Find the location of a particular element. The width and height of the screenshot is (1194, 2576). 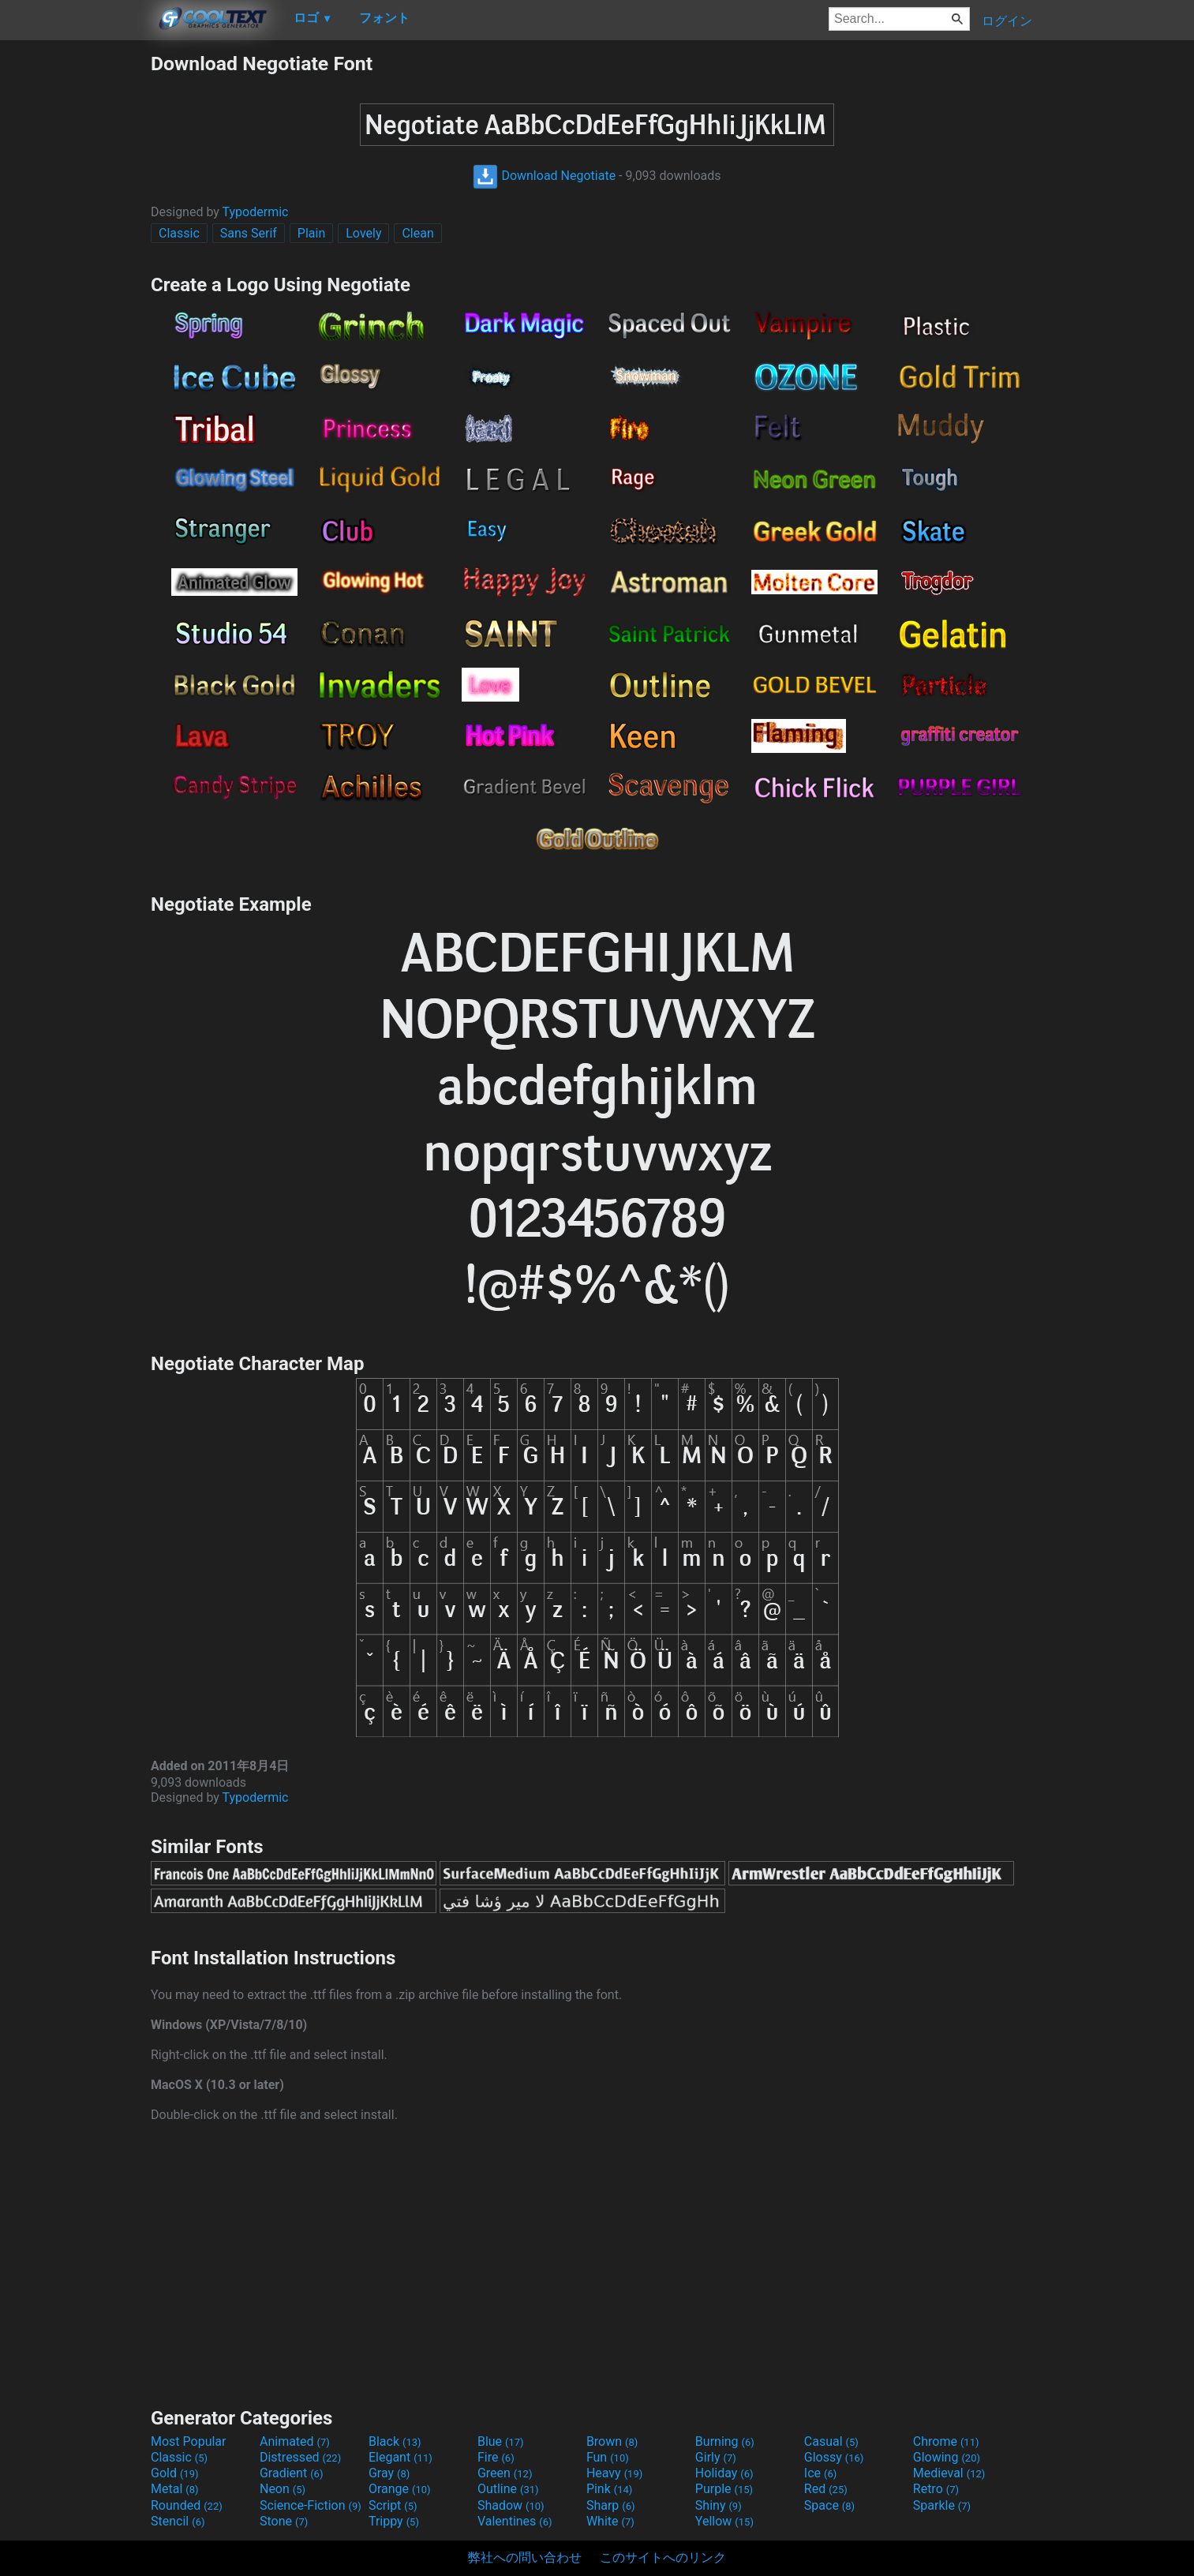

Stone is located at coordinates (284, 2521).